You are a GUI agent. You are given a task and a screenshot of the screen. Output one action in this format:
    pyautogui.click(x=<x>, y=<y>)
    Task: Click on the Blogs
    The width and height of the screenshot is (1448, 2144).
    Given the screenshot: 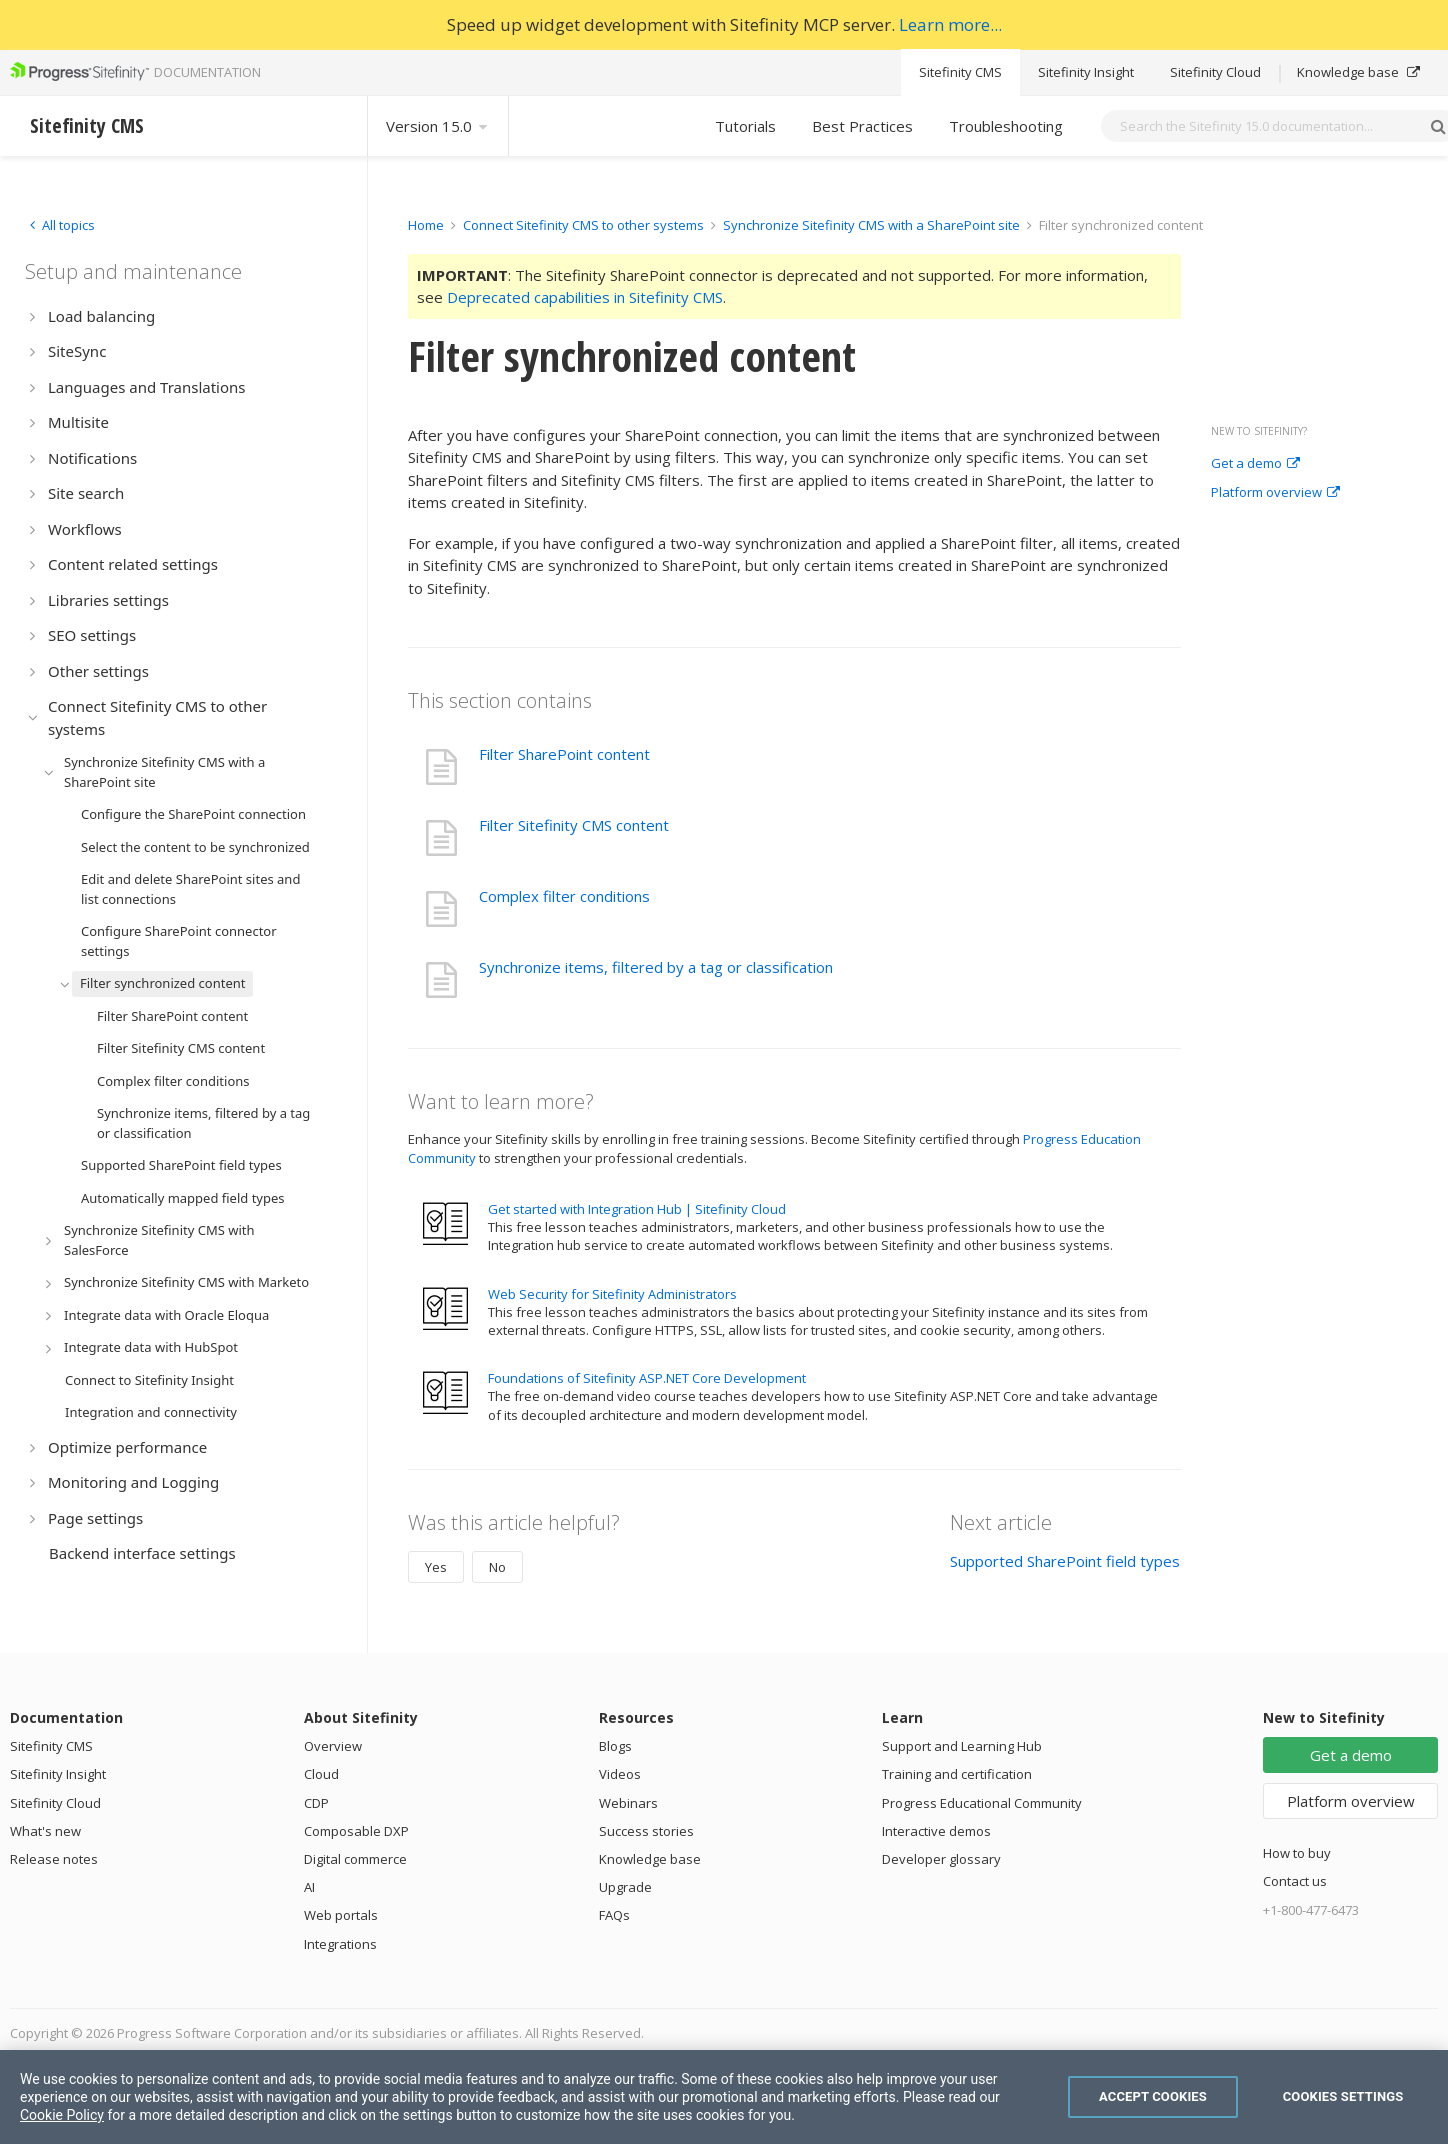 What is the action you would take?
    pyautogui.click(x=615, y=1746)
    